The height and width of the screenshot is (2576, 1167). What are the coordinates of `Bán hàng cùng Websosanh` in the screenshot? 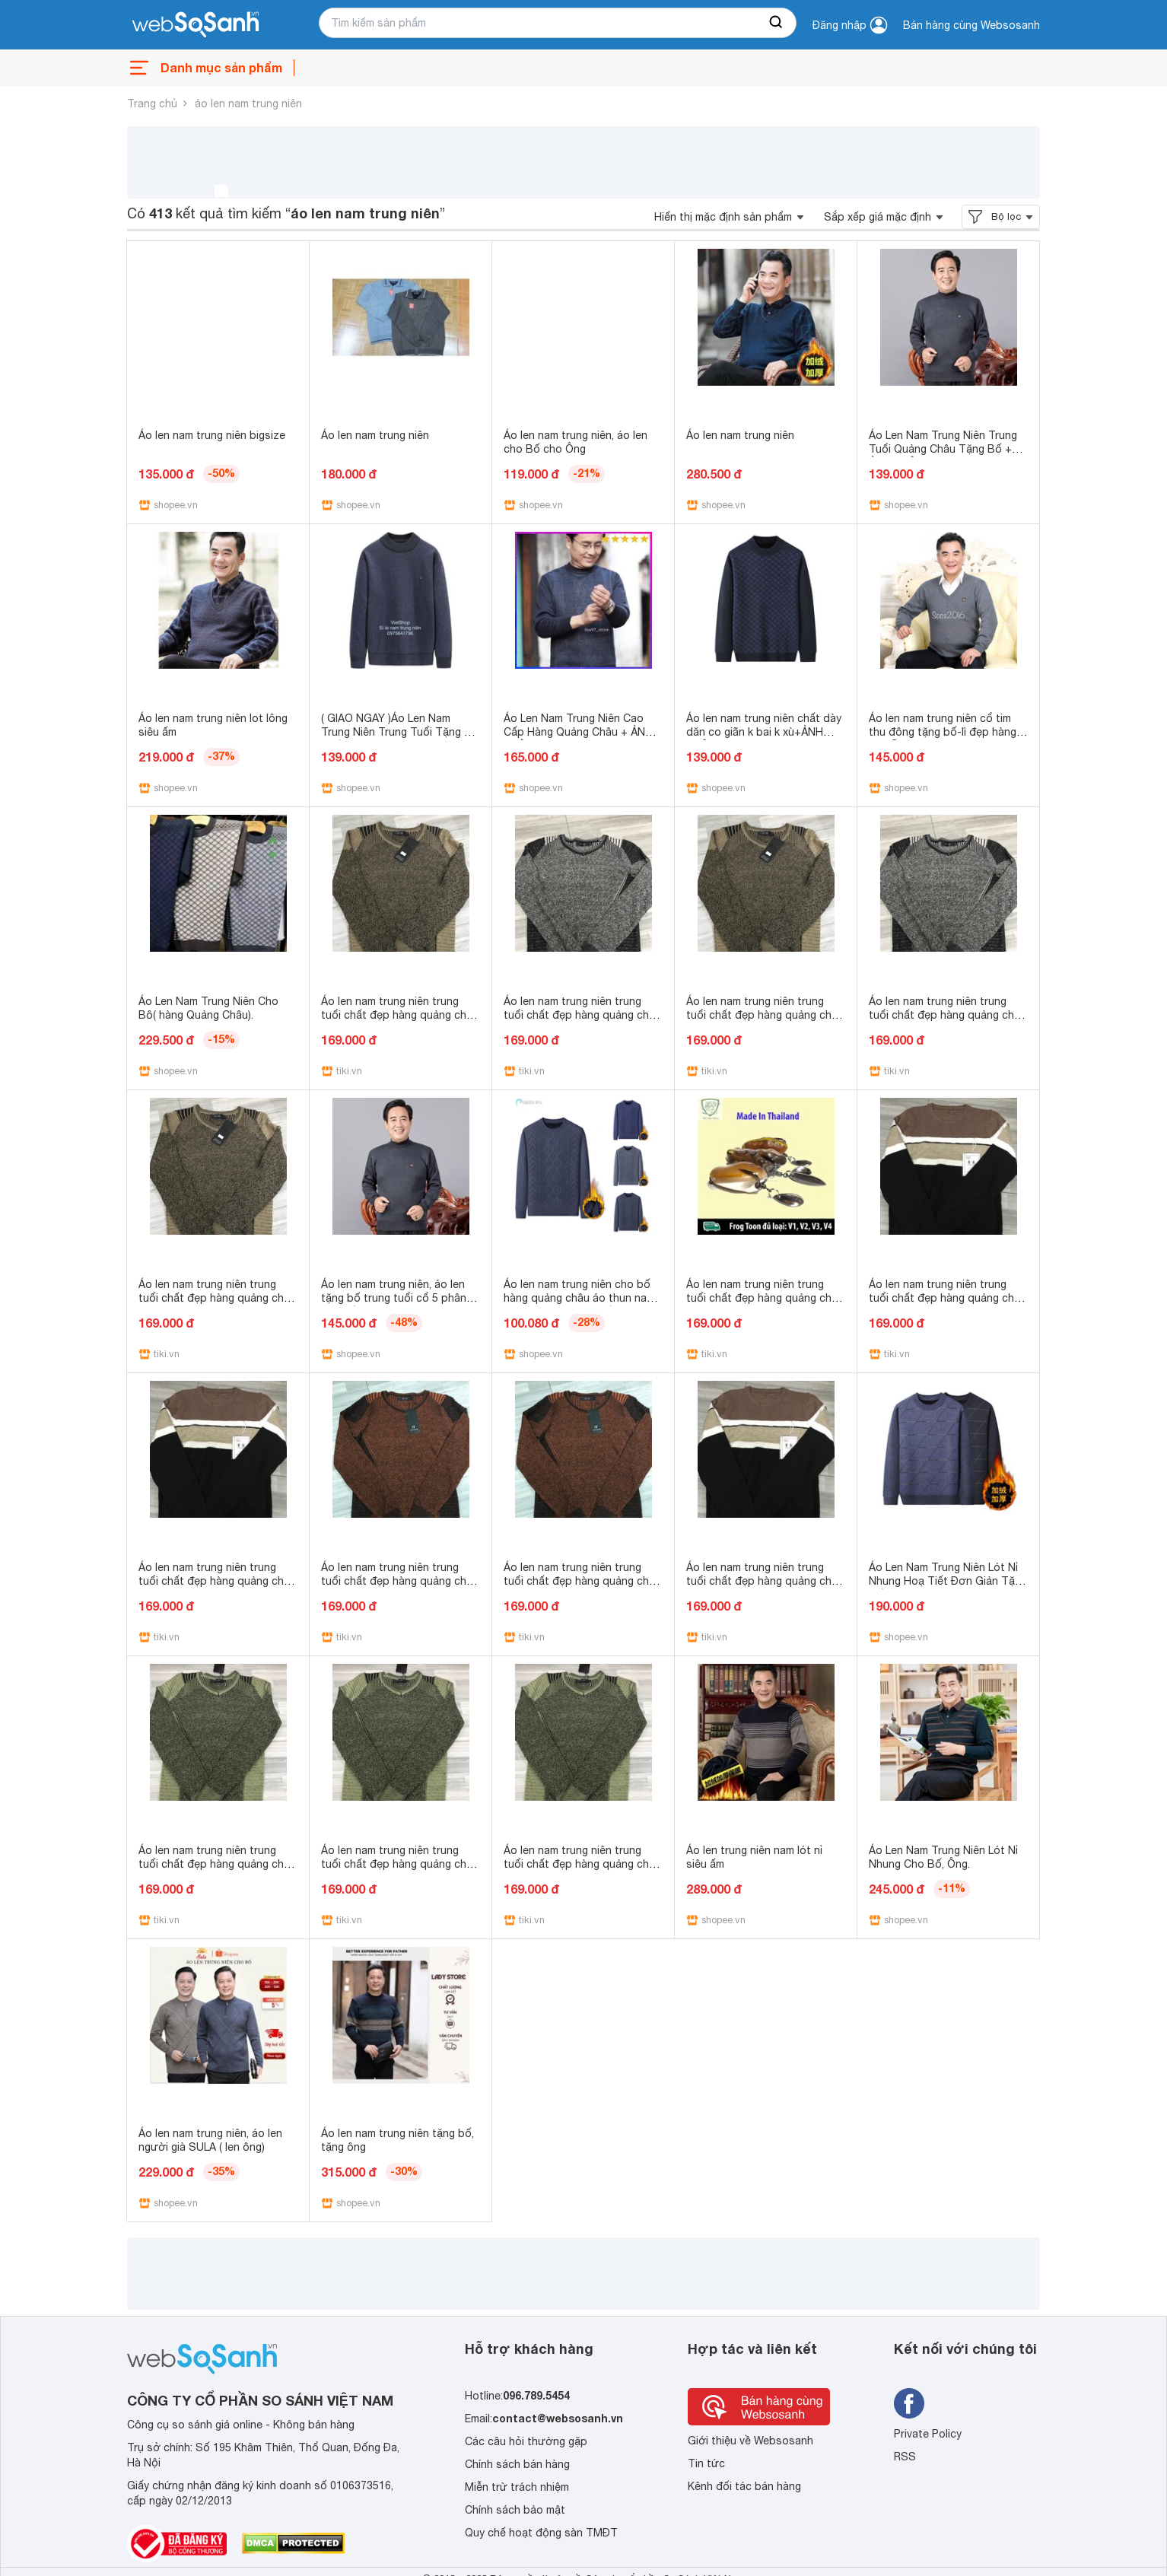 It's located at (971, 25).